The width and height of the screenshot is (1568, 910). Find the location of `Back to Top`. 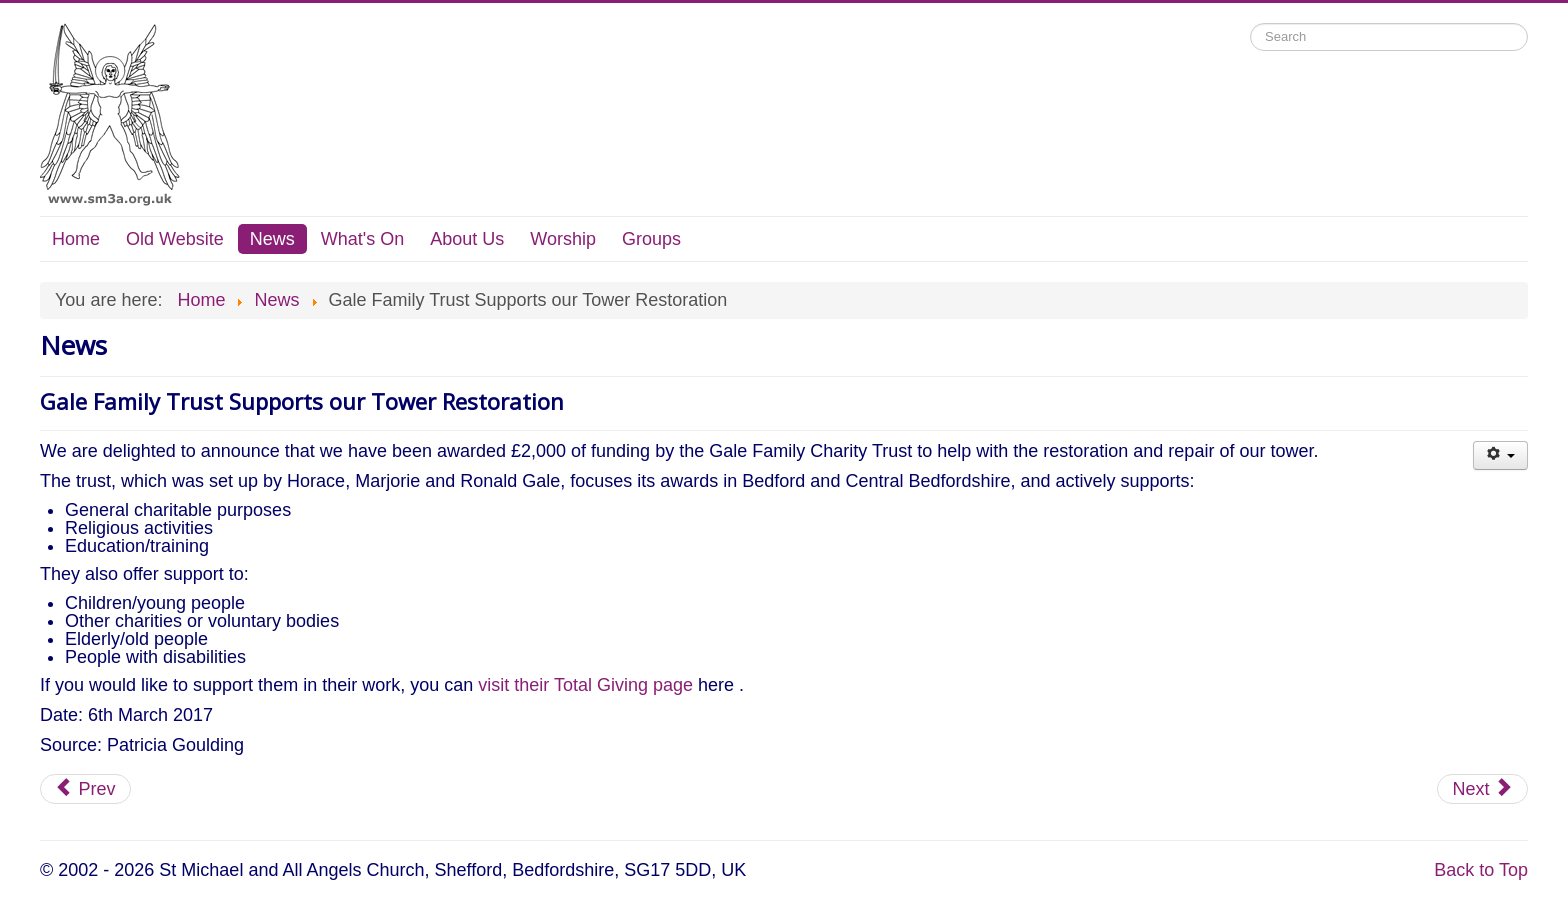

Back to Top is located at coordinates (1481, 870).